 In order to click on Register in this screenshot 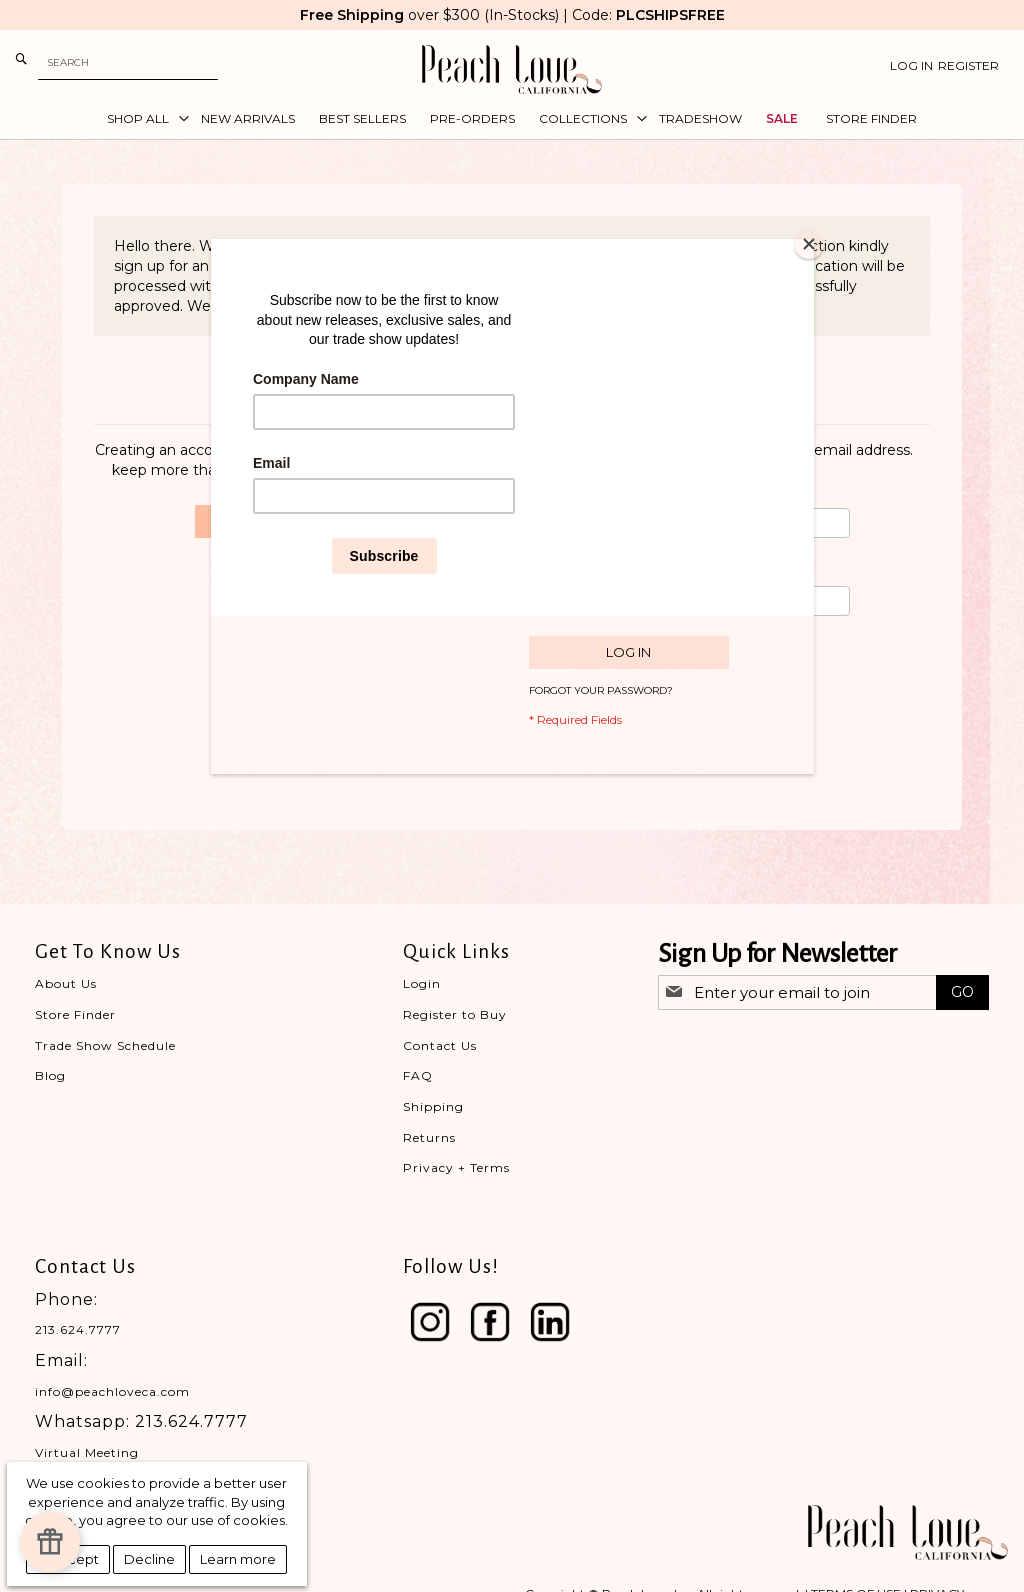, I will do `click(968, 65)`.